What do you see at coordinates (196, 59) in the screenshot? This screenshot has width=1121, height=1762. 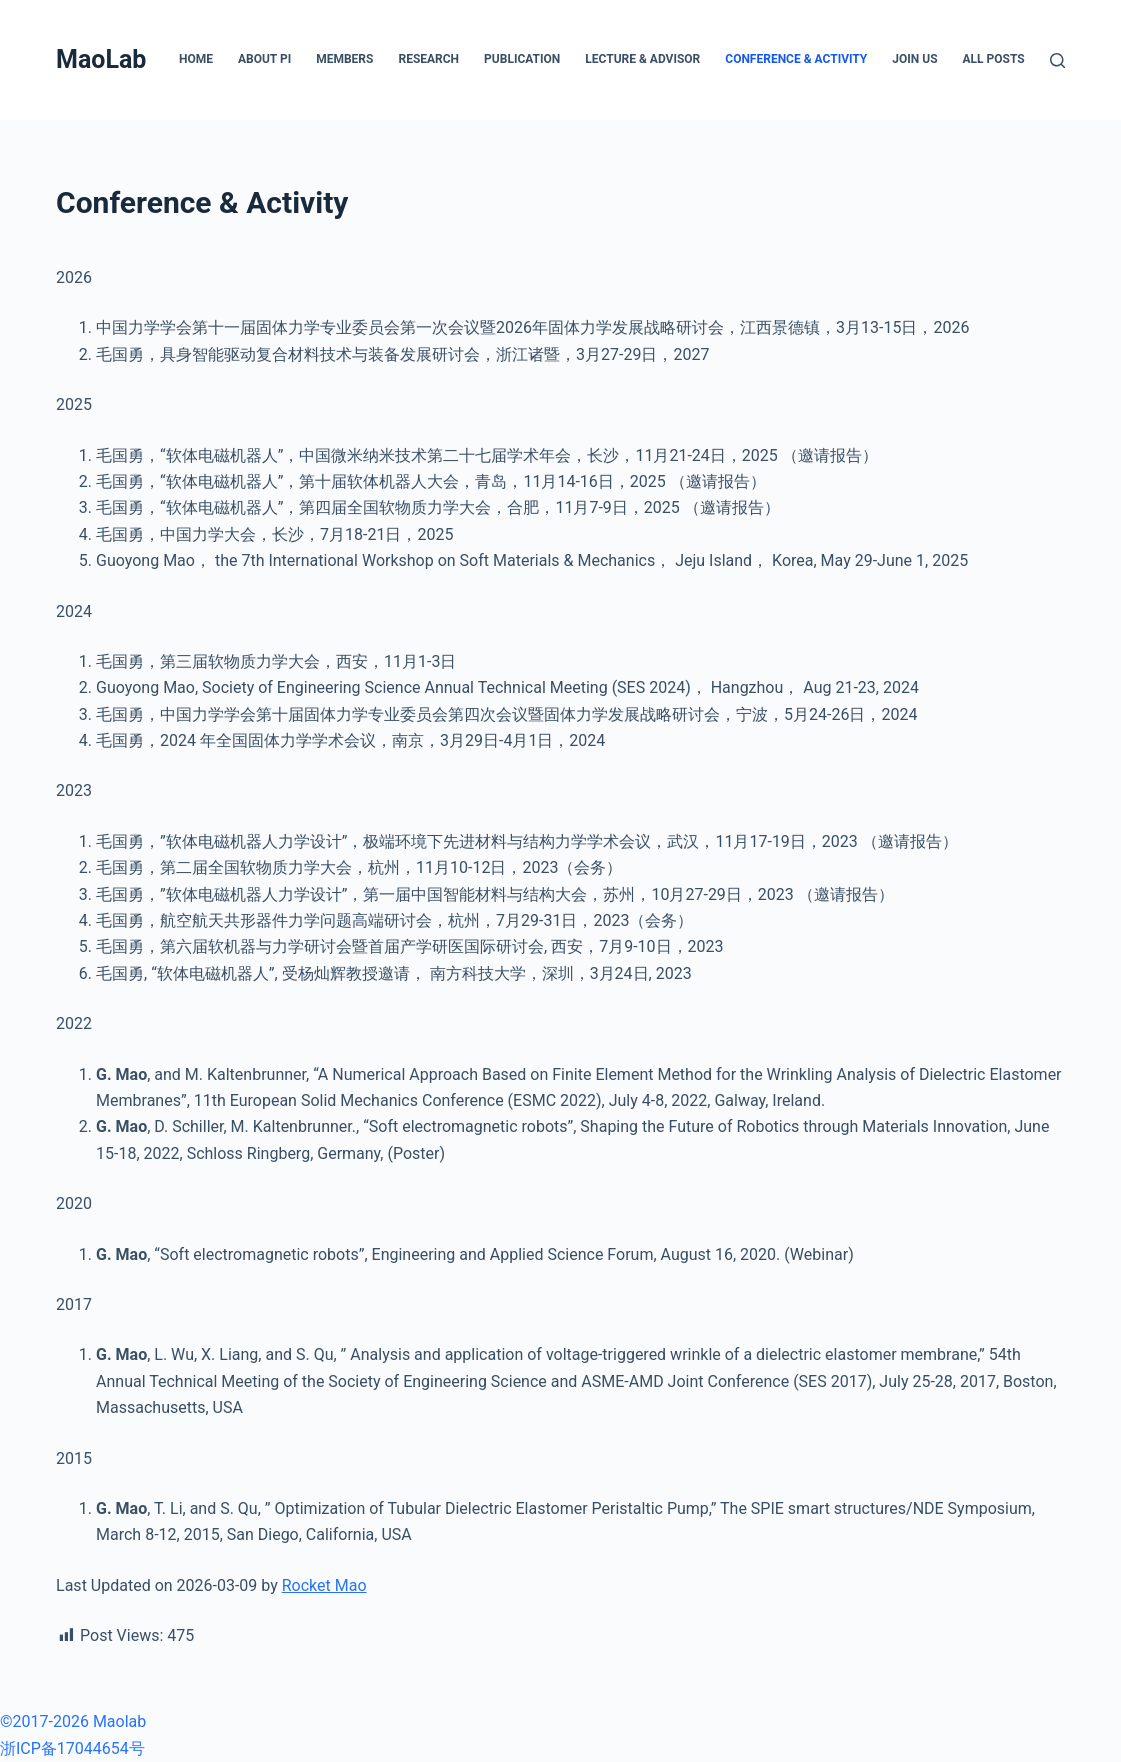 I see `Home` at bounding box center [196, 59].